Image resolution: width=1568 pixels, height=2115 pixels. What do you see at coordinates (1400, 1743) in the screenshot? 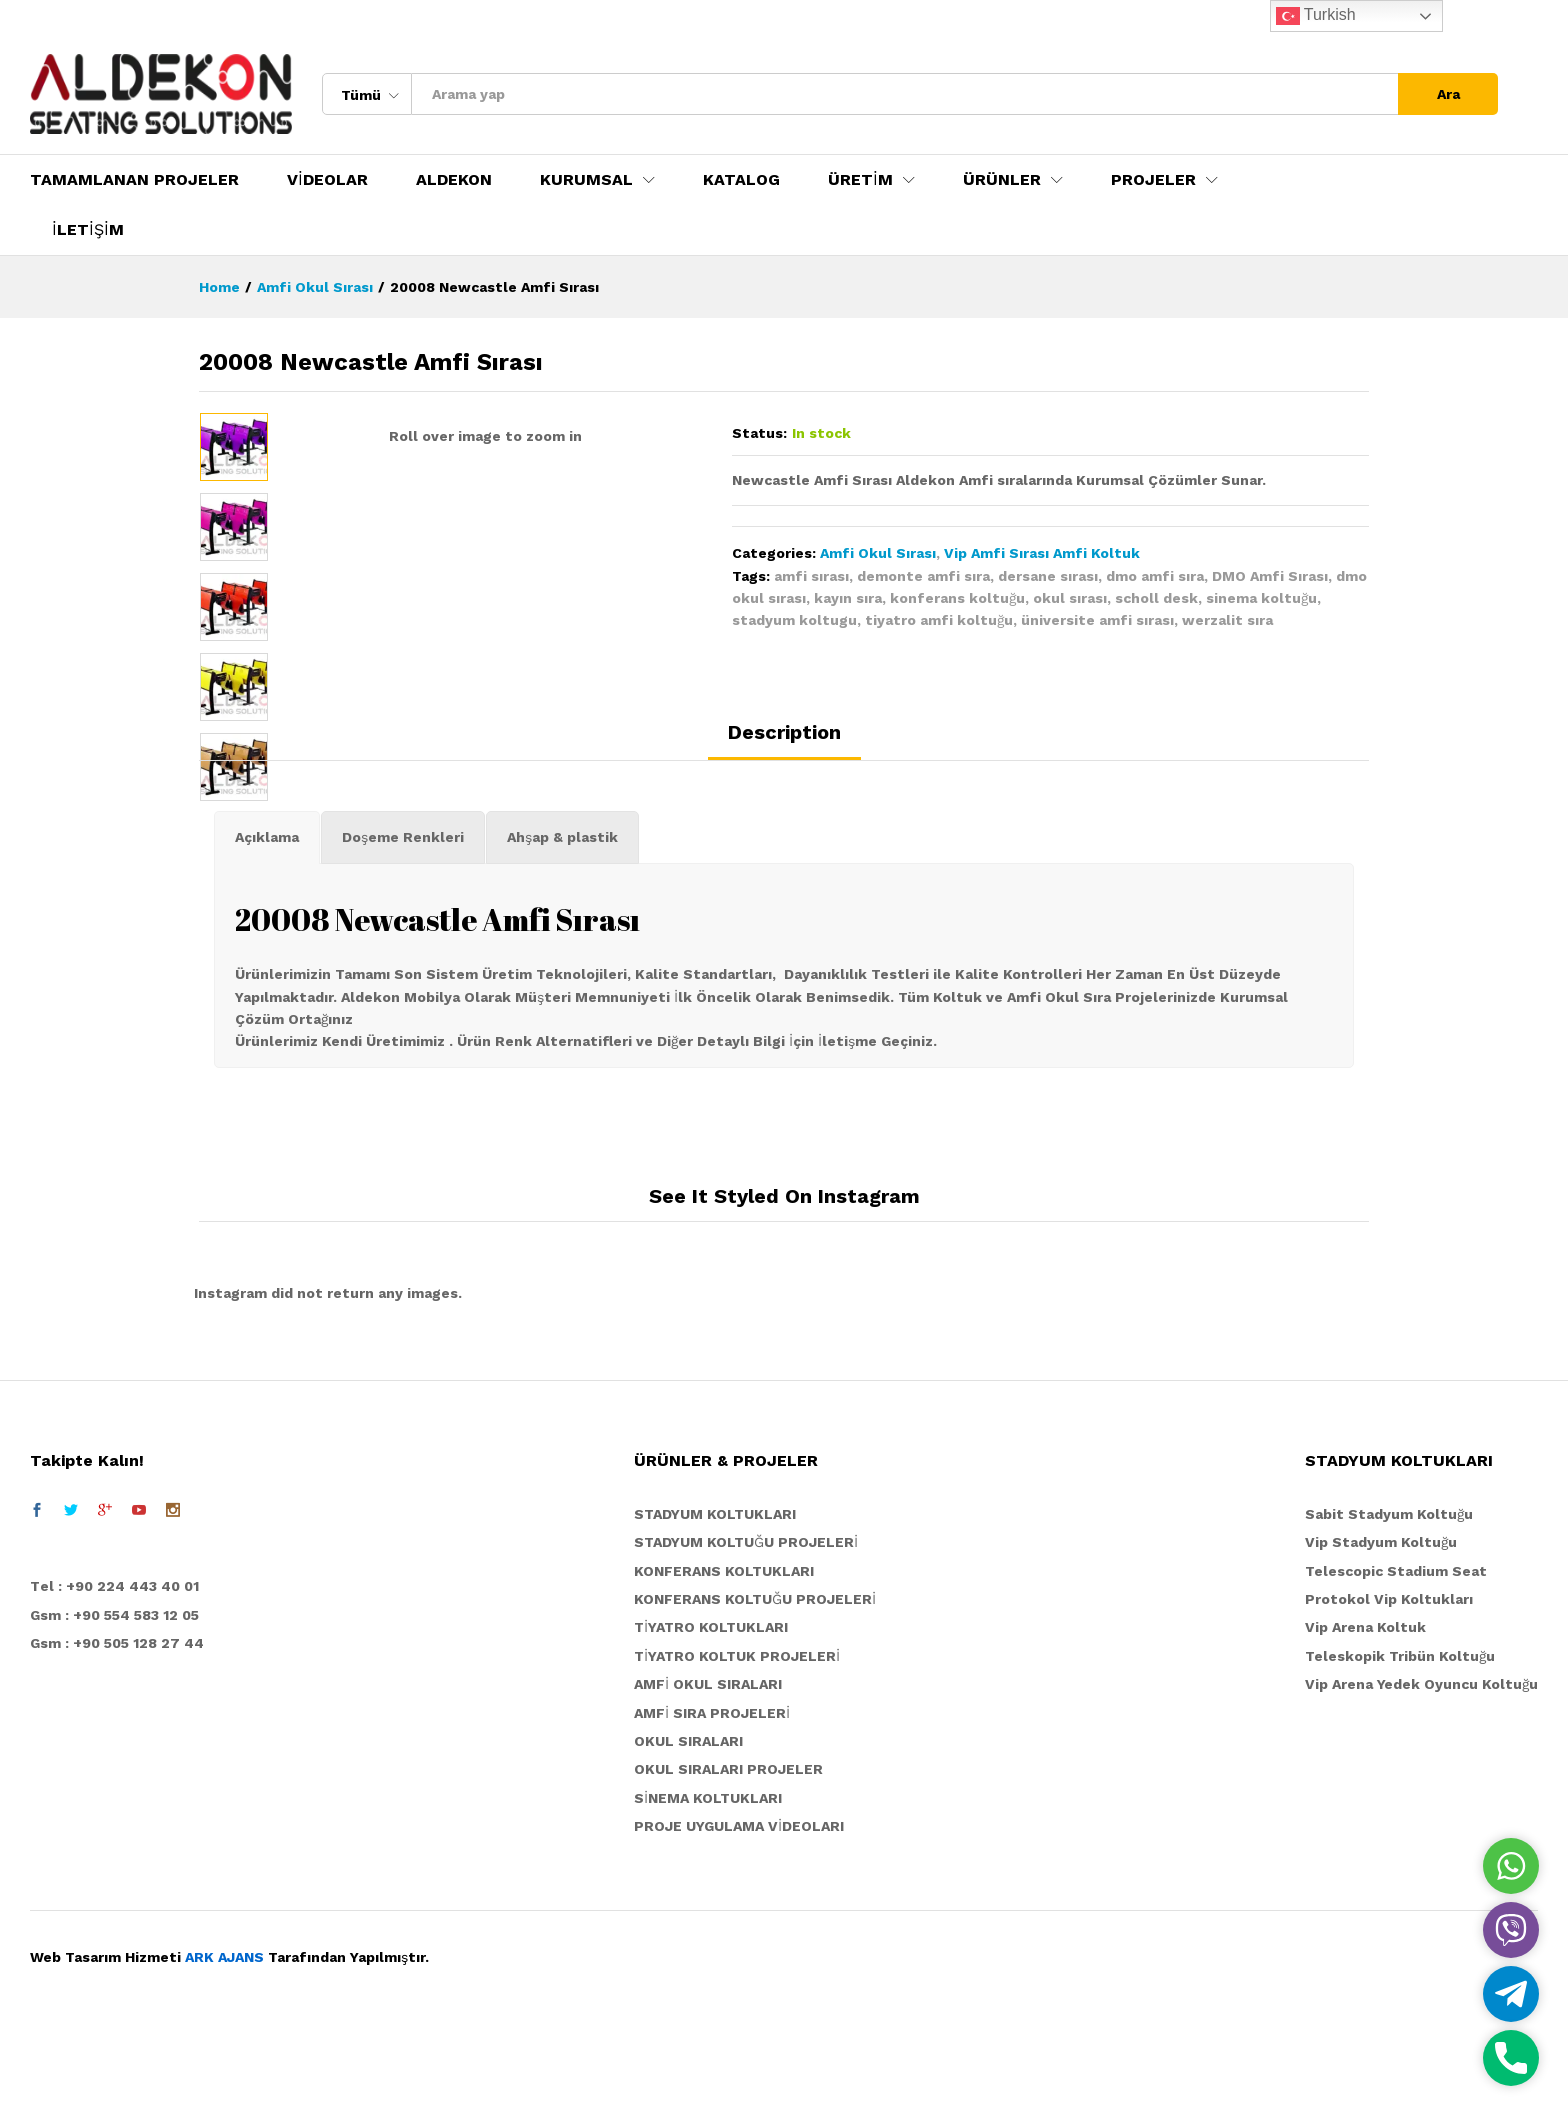
I see `Teleskopik Tribün Koltuğu` at bounding box center [1400, 1743].